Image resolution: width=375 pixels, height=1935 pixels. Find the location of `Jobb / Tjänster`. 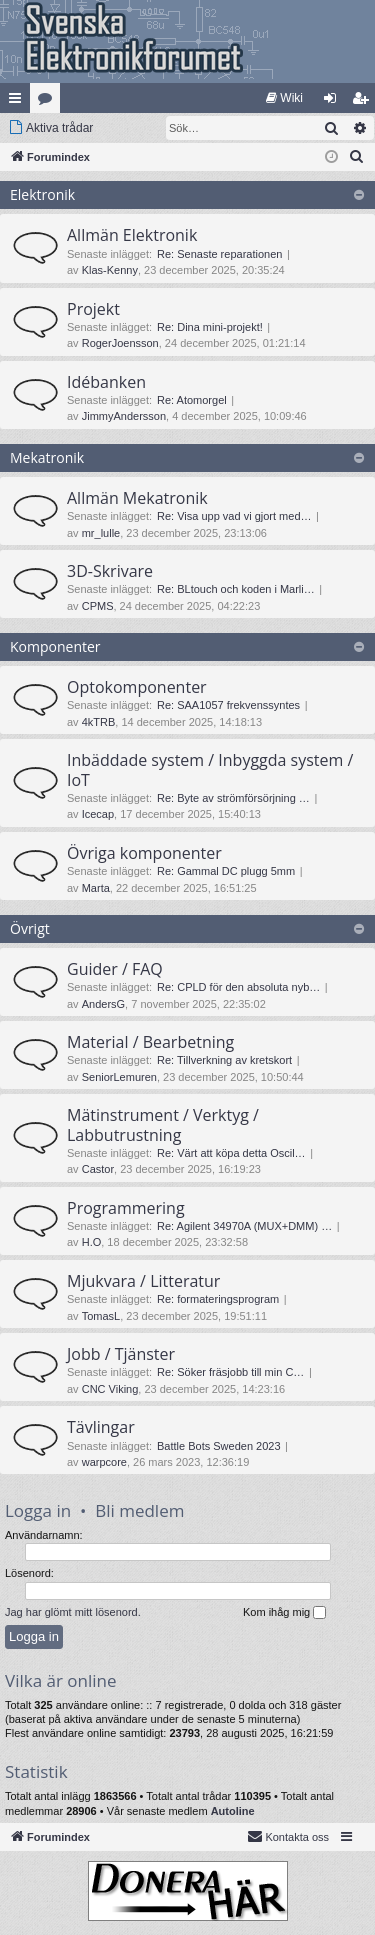

Jobb / Tjänster is located at coordinates (121, 1354).